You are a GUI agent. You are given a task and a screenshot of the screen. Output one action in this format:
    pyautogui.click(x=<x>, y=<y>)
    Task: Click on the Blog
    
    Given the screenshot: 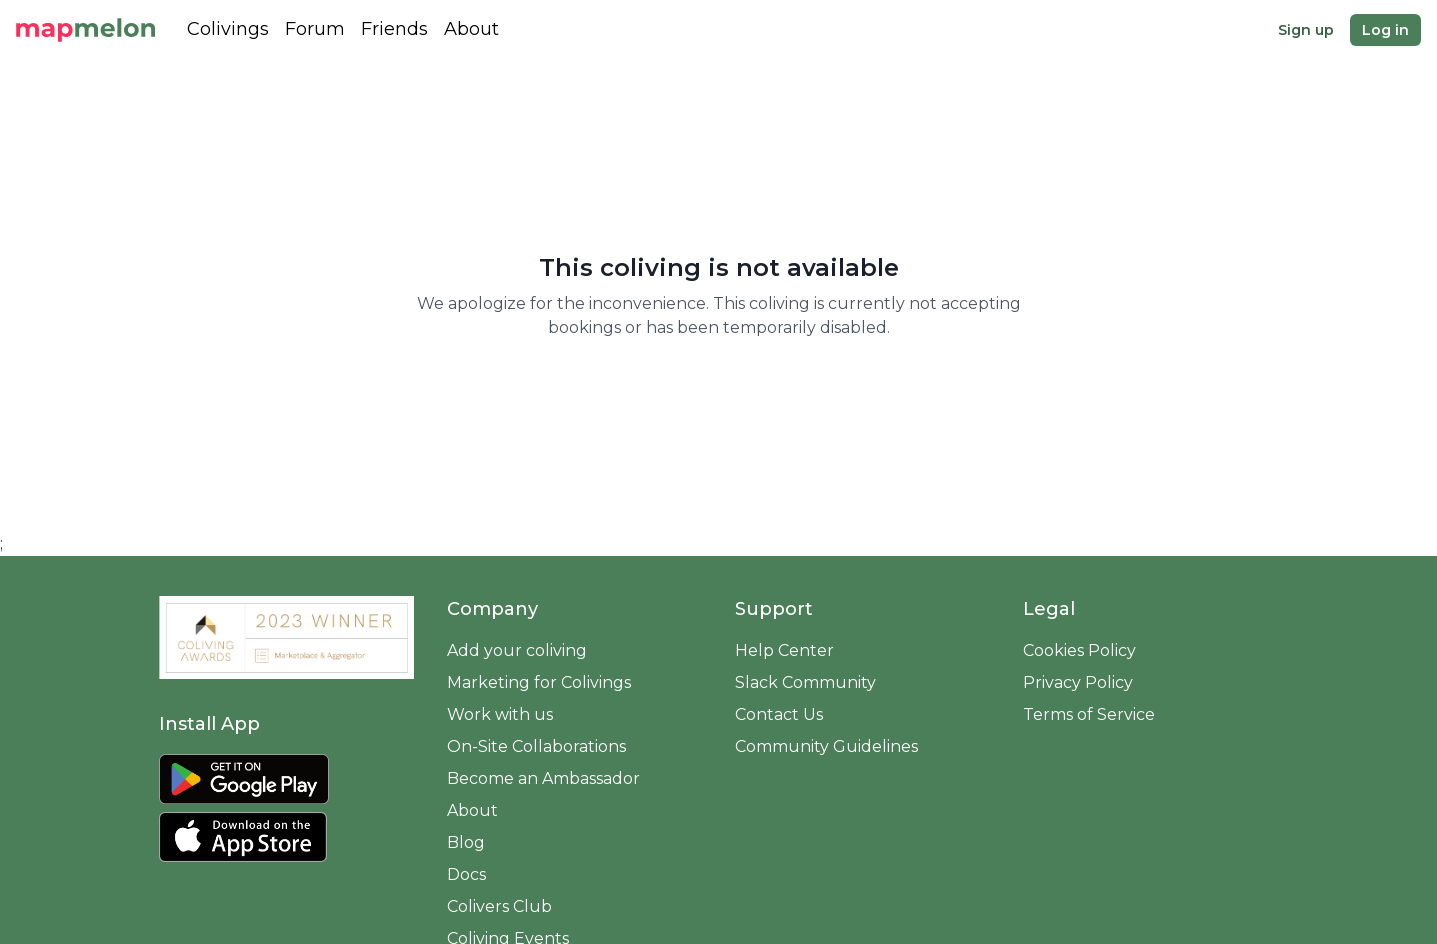 What is the action you would take?
    pyautogui.click(x=466, y=842)
    